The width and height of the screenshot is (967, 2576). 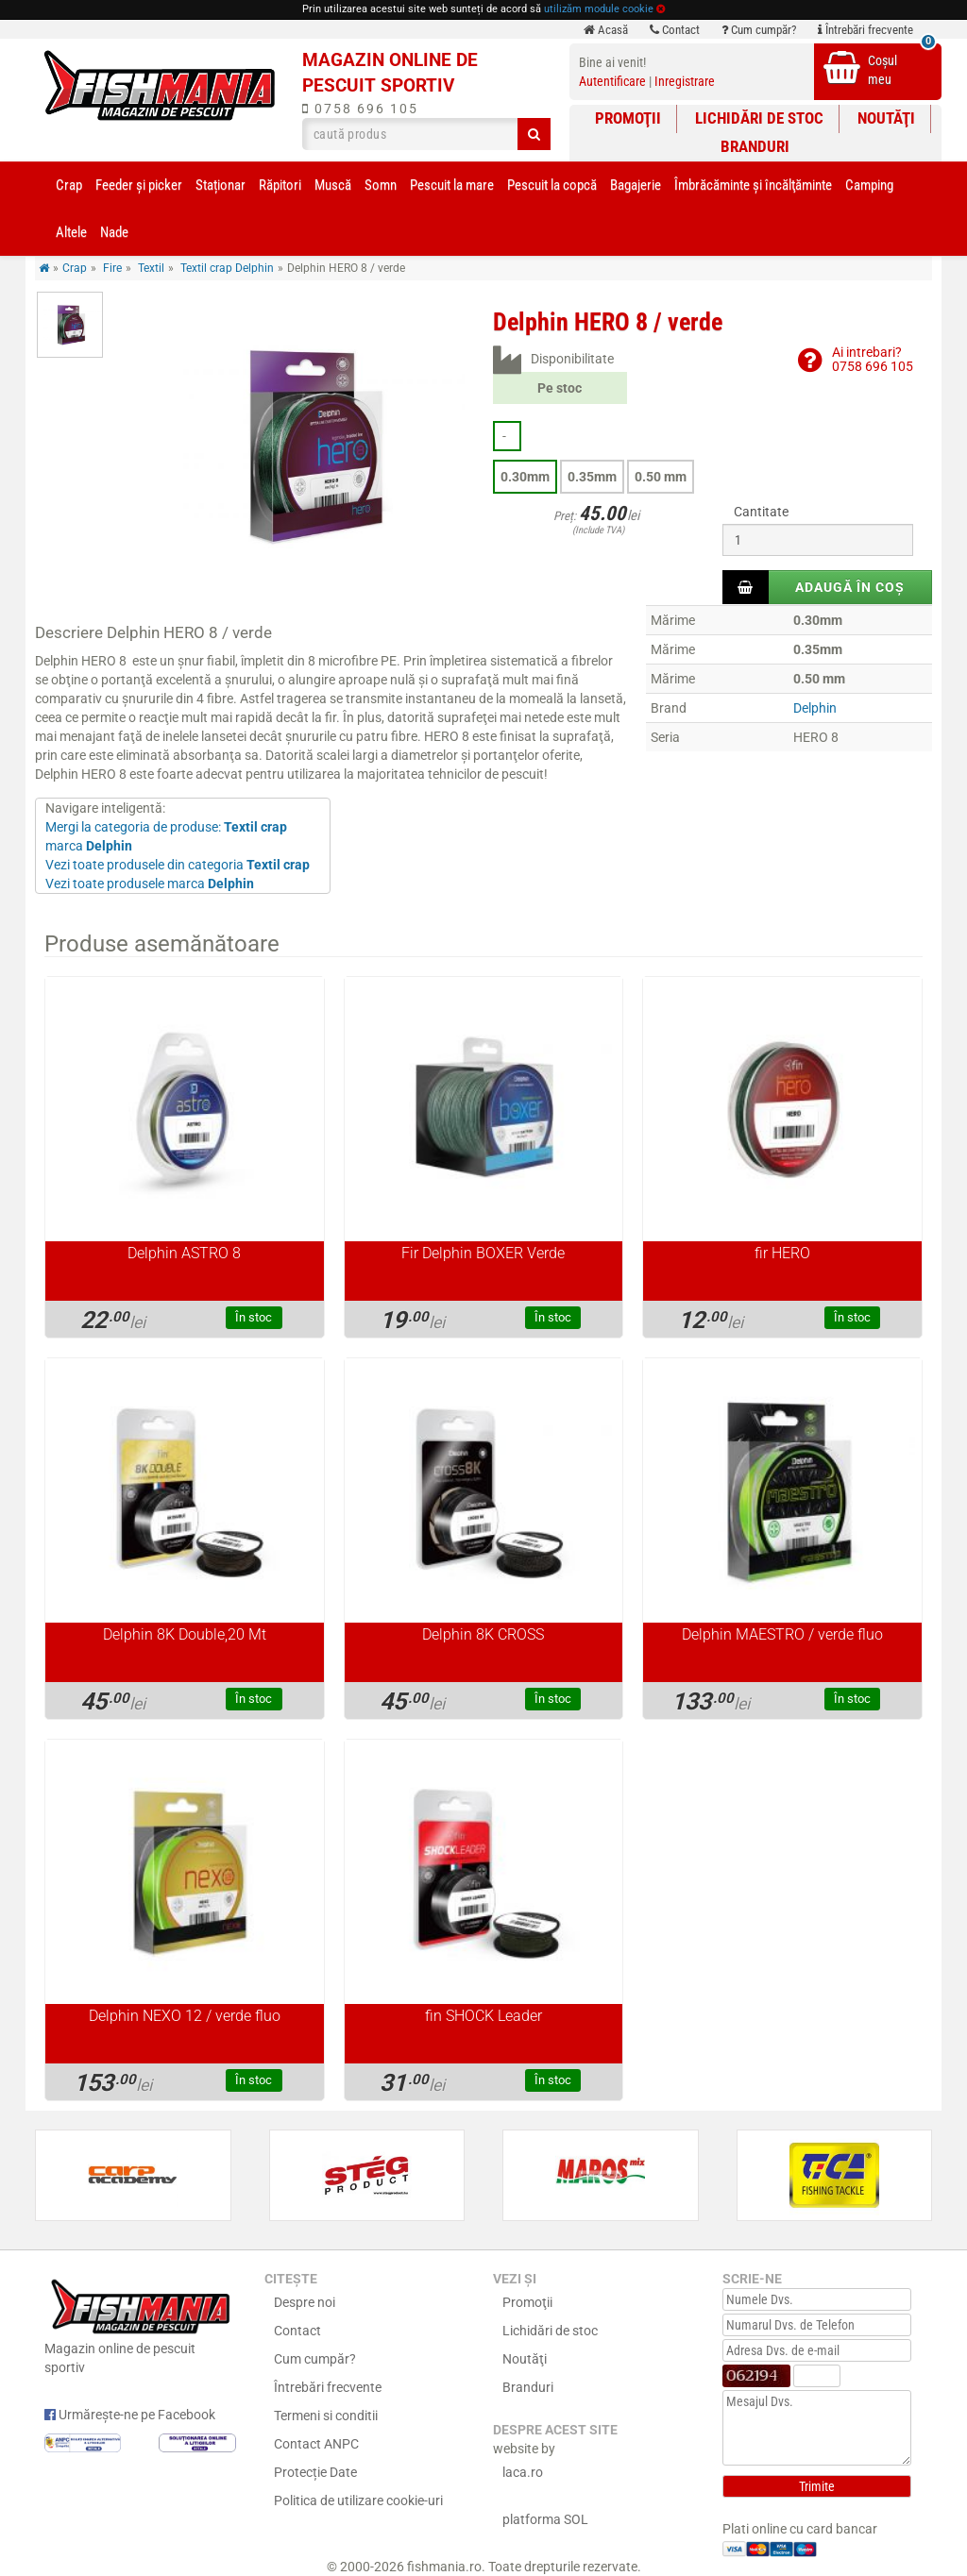 What do you see at coordinates (140, 2324) in the screenshot?
I see `Magazin online de pescuit sportiv` at bounding box center [140, 2324].